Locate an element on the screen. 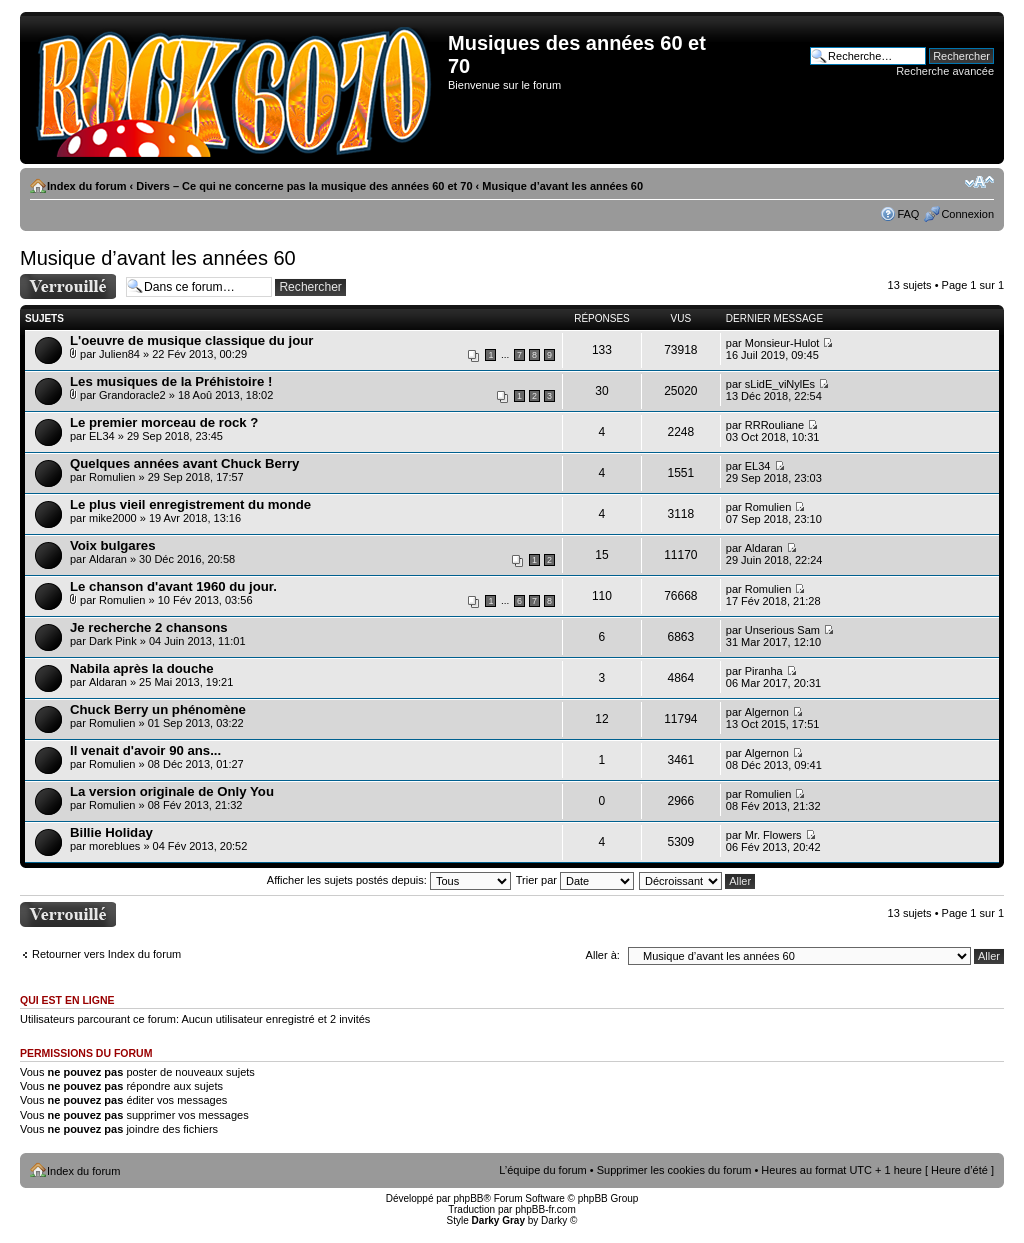 The image size is (1024, 1243). Le premier morceau de rock ? is located at coordinates (164, 422).